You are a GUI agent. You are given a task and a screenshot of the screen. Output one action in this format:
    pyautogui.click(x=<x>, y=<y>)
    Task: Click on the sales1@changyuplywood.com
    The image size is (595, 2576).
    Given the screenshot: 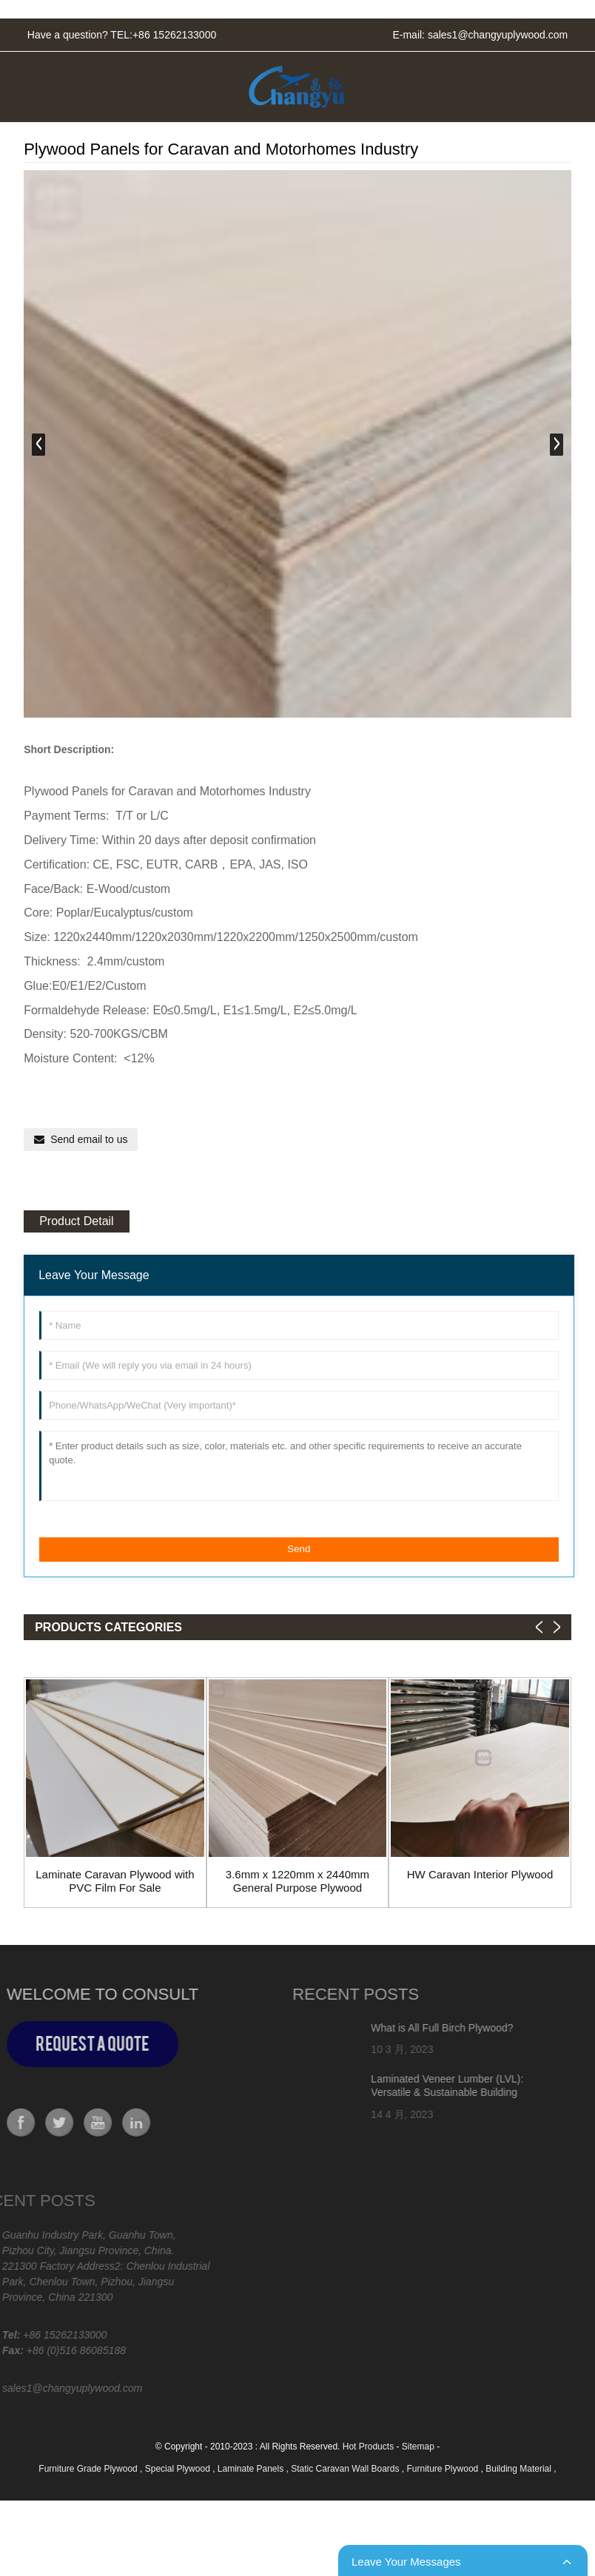 What is the action you would take?
    pyautogui.click(x=498, y=35)
    